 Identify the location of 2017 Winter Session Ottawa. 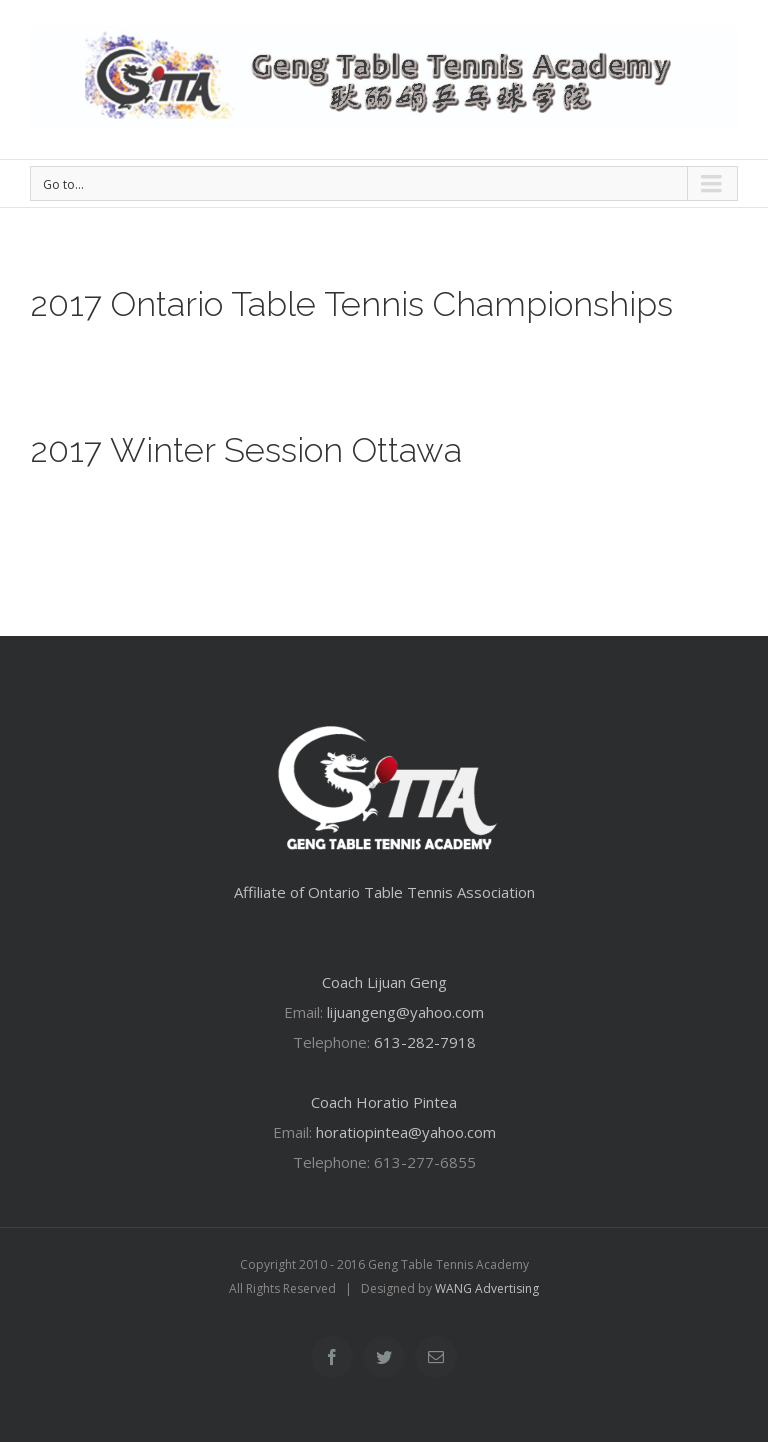
(246, 450).